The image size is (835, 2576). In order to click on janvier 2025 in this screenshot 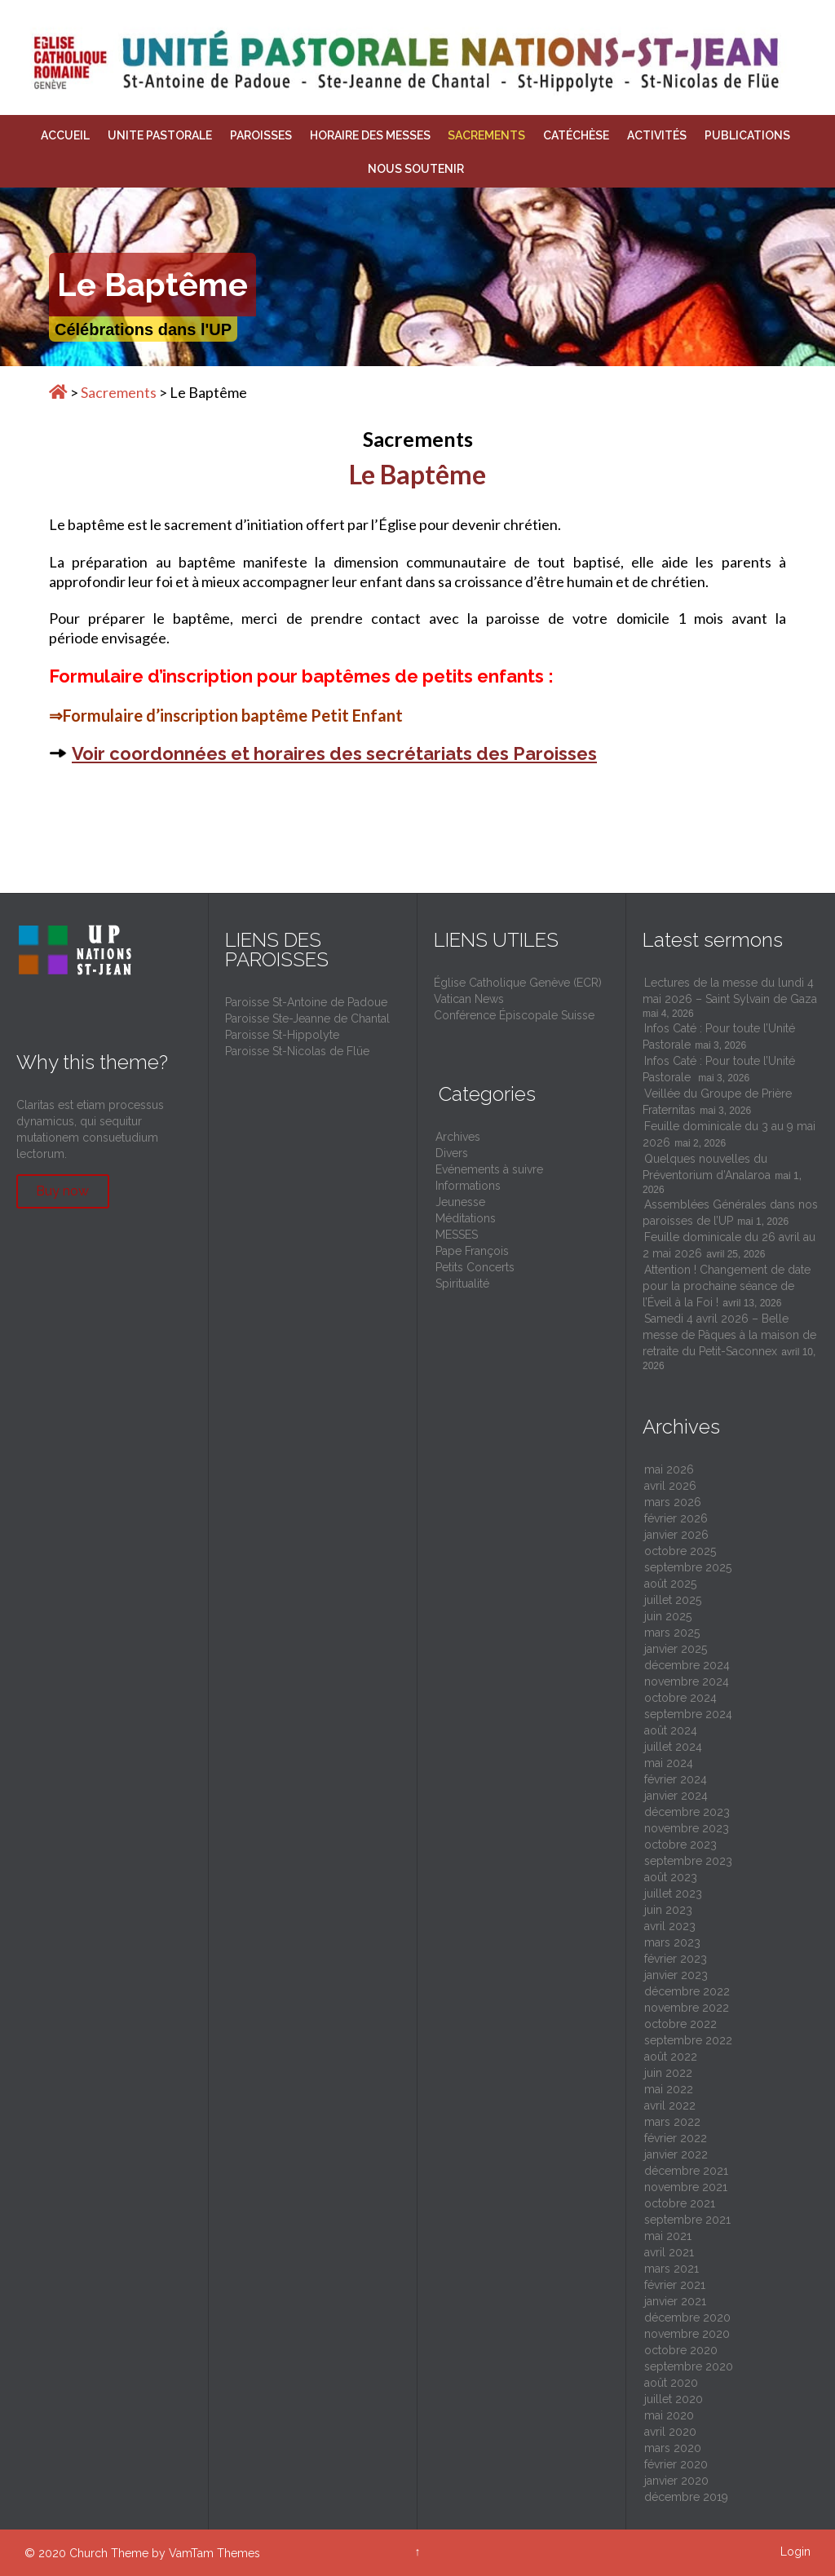, I will do `click(675, 1648)`.